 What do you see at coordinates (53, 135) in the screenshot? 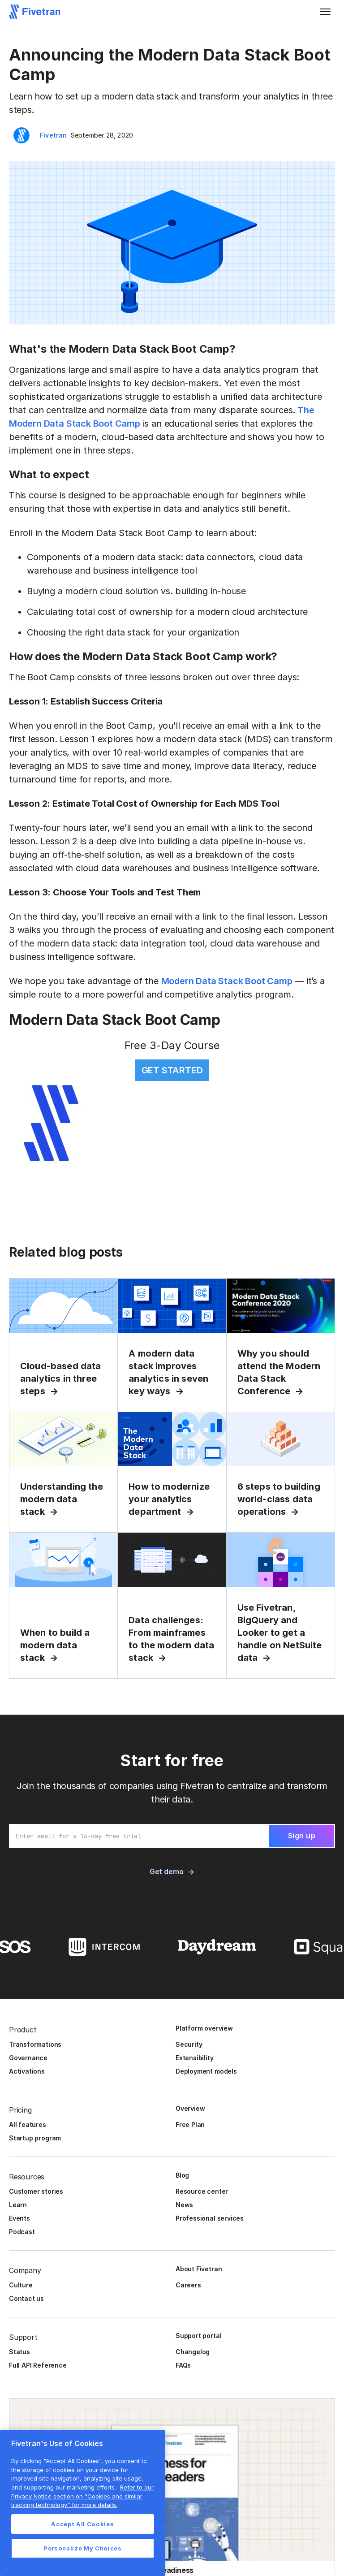
I see `Fivetran` at bounding box center [53, 135].